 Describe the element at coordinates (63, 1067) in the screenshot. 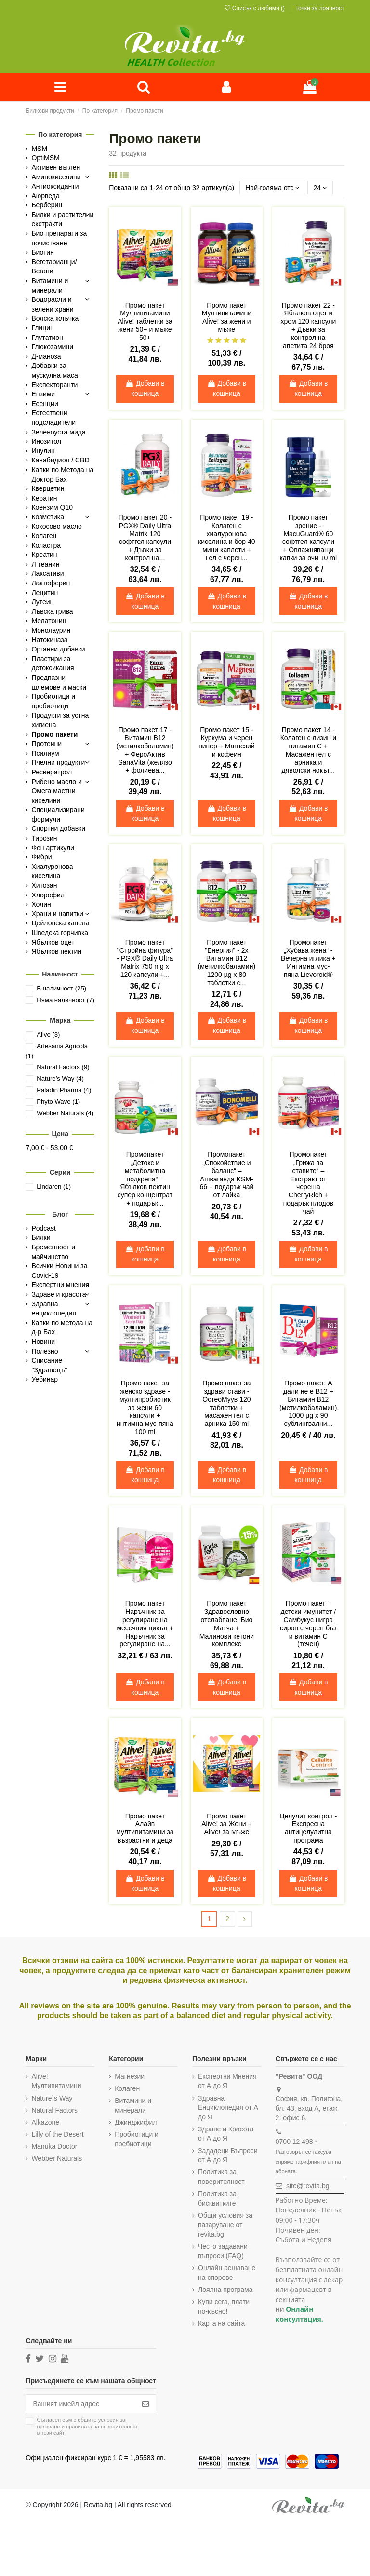

I see `Natural Factors` at that location.